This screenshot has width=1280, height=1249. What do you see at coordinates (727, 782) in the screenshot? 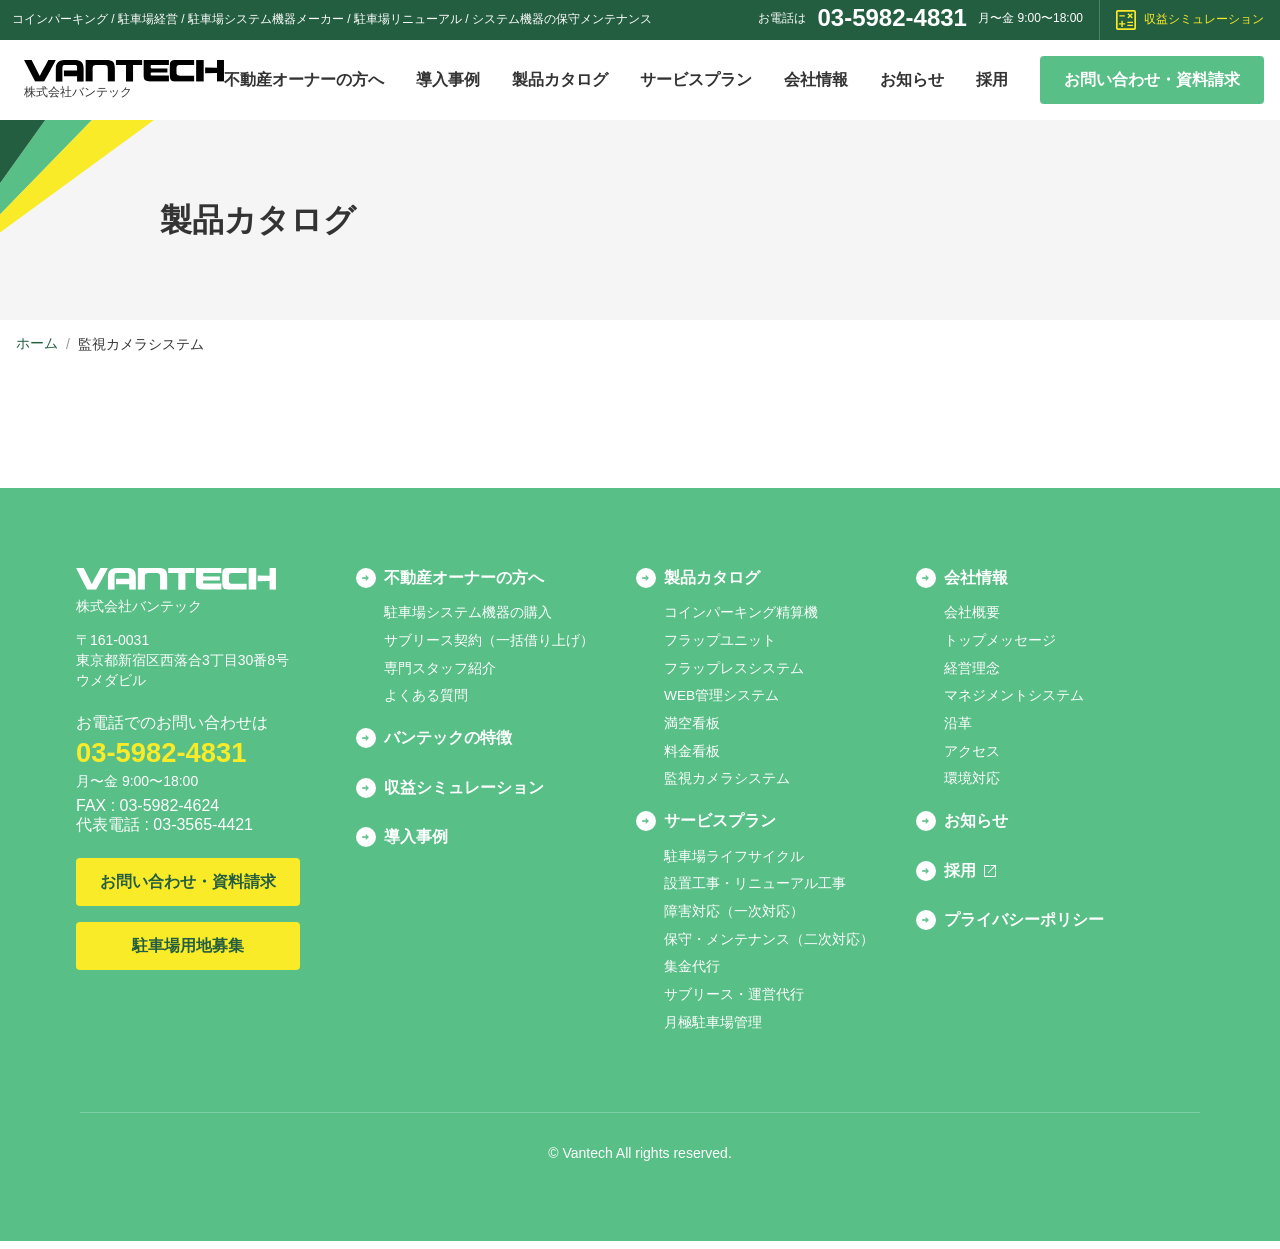
I see `監視カメラシステム` at bounding box center [727, 782].